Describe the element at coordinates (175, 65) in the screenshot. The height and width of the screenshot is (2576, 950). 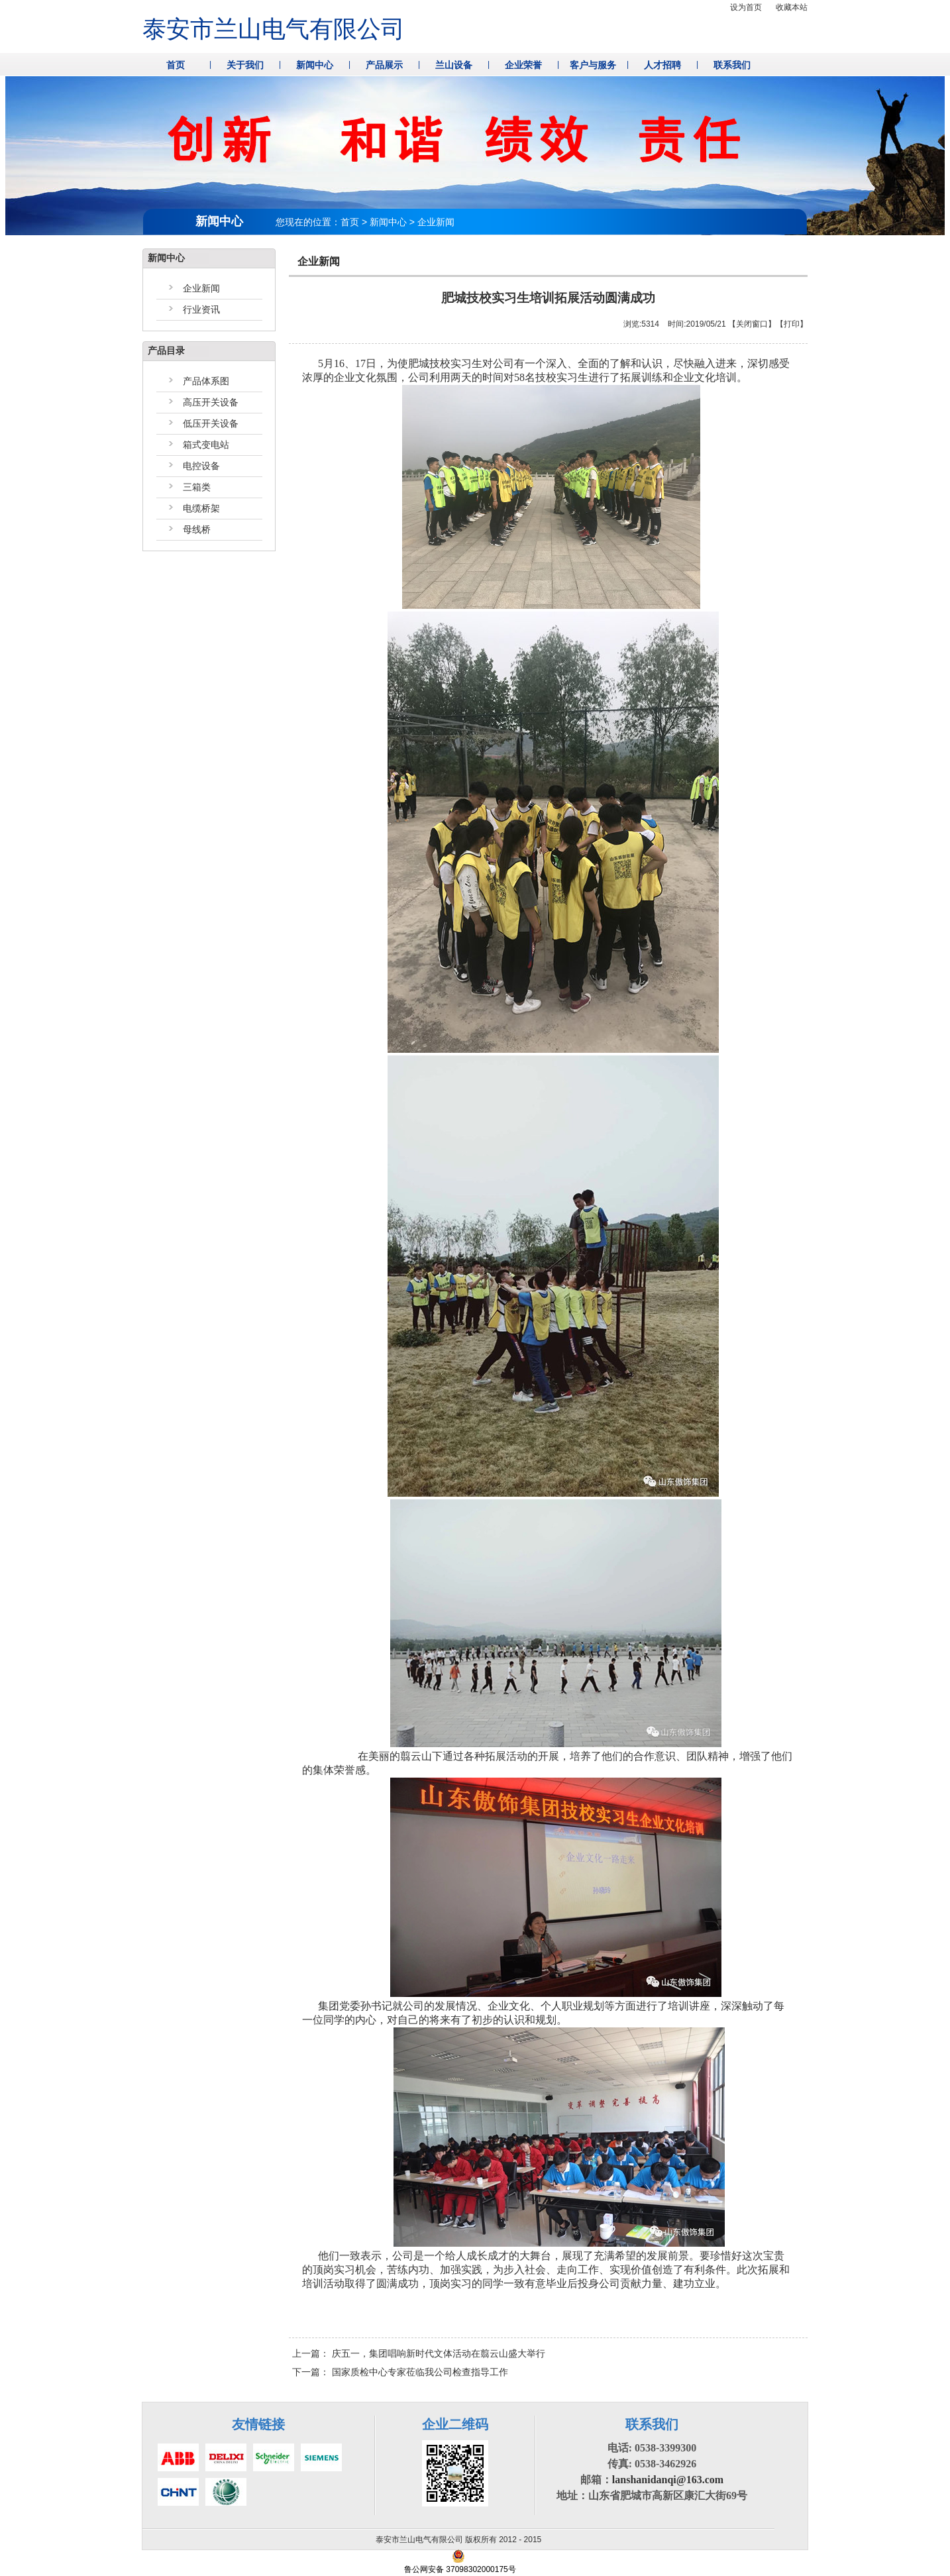
I see `首页` at that location.